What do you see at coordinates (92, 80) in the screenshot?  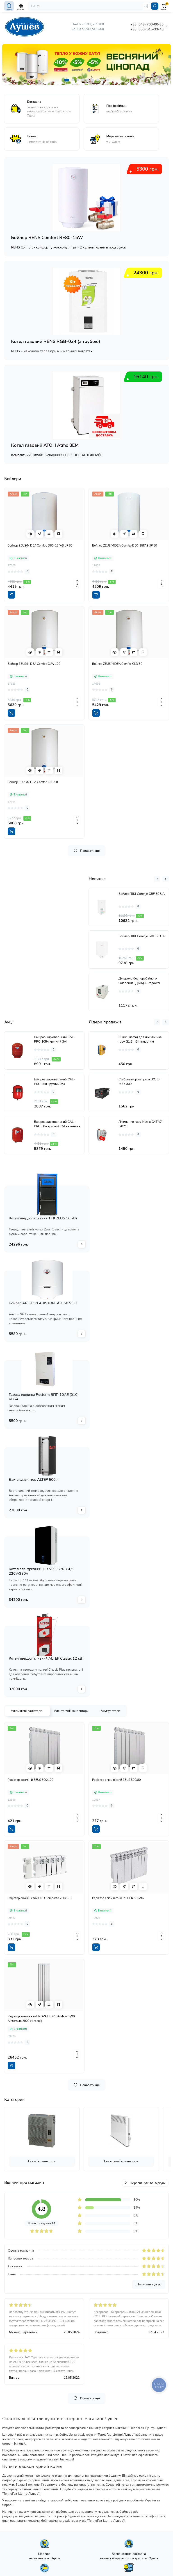 I see `6 [tab]` at bounding box center [92, 80].